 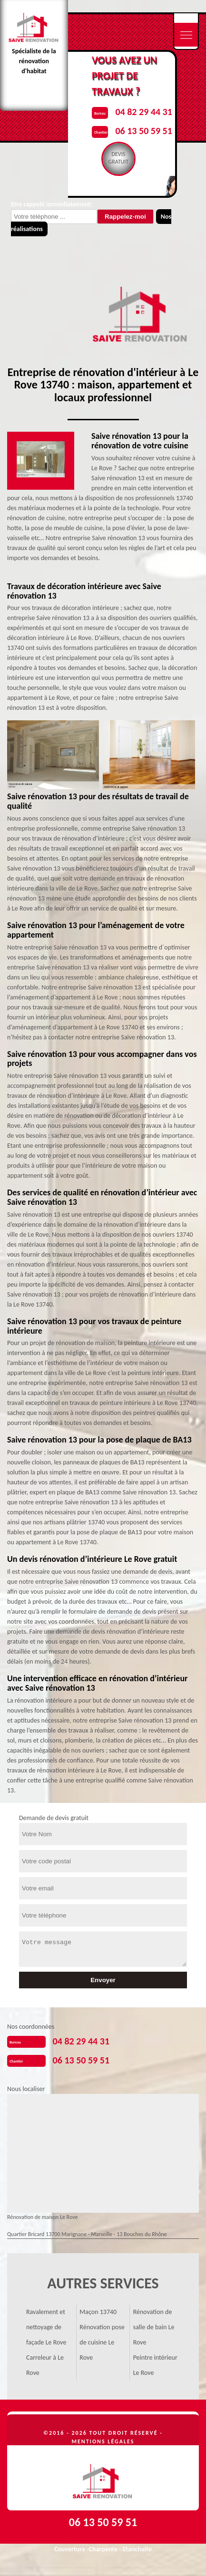 I want to click on Mentions légales, so click(x=103, y=2441).